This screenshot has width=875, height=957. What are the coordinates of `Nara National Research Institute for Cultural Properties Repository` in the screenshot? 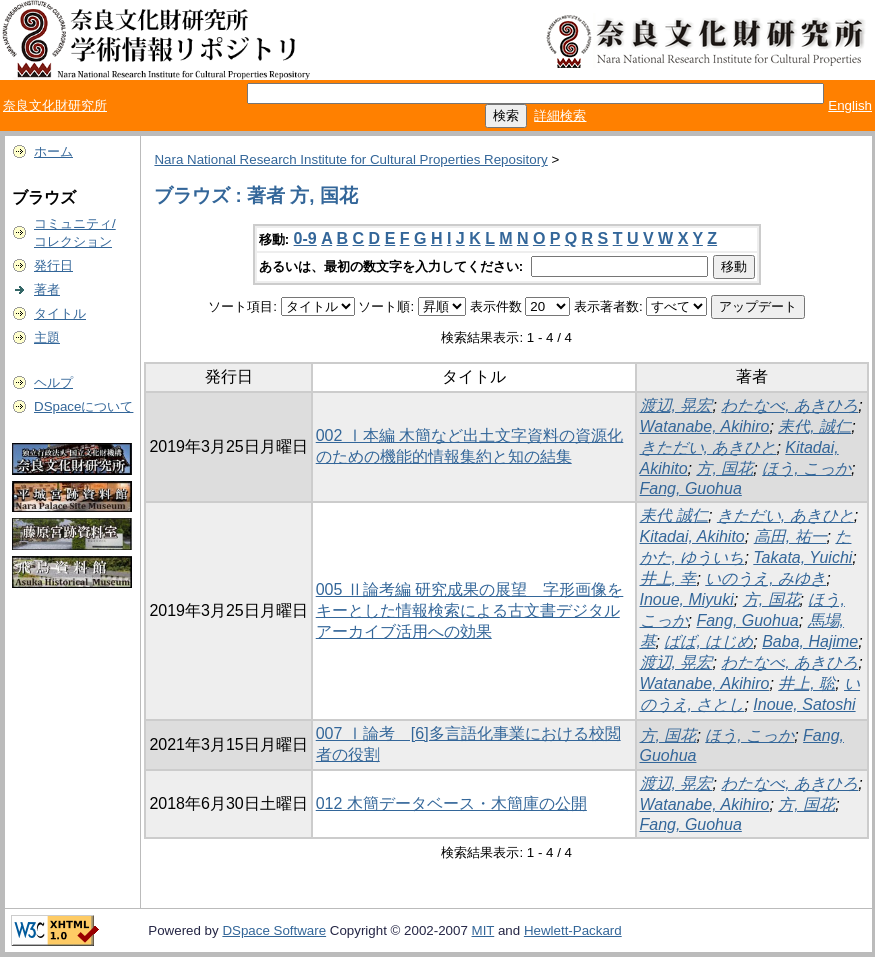 It's located at (350, 159).